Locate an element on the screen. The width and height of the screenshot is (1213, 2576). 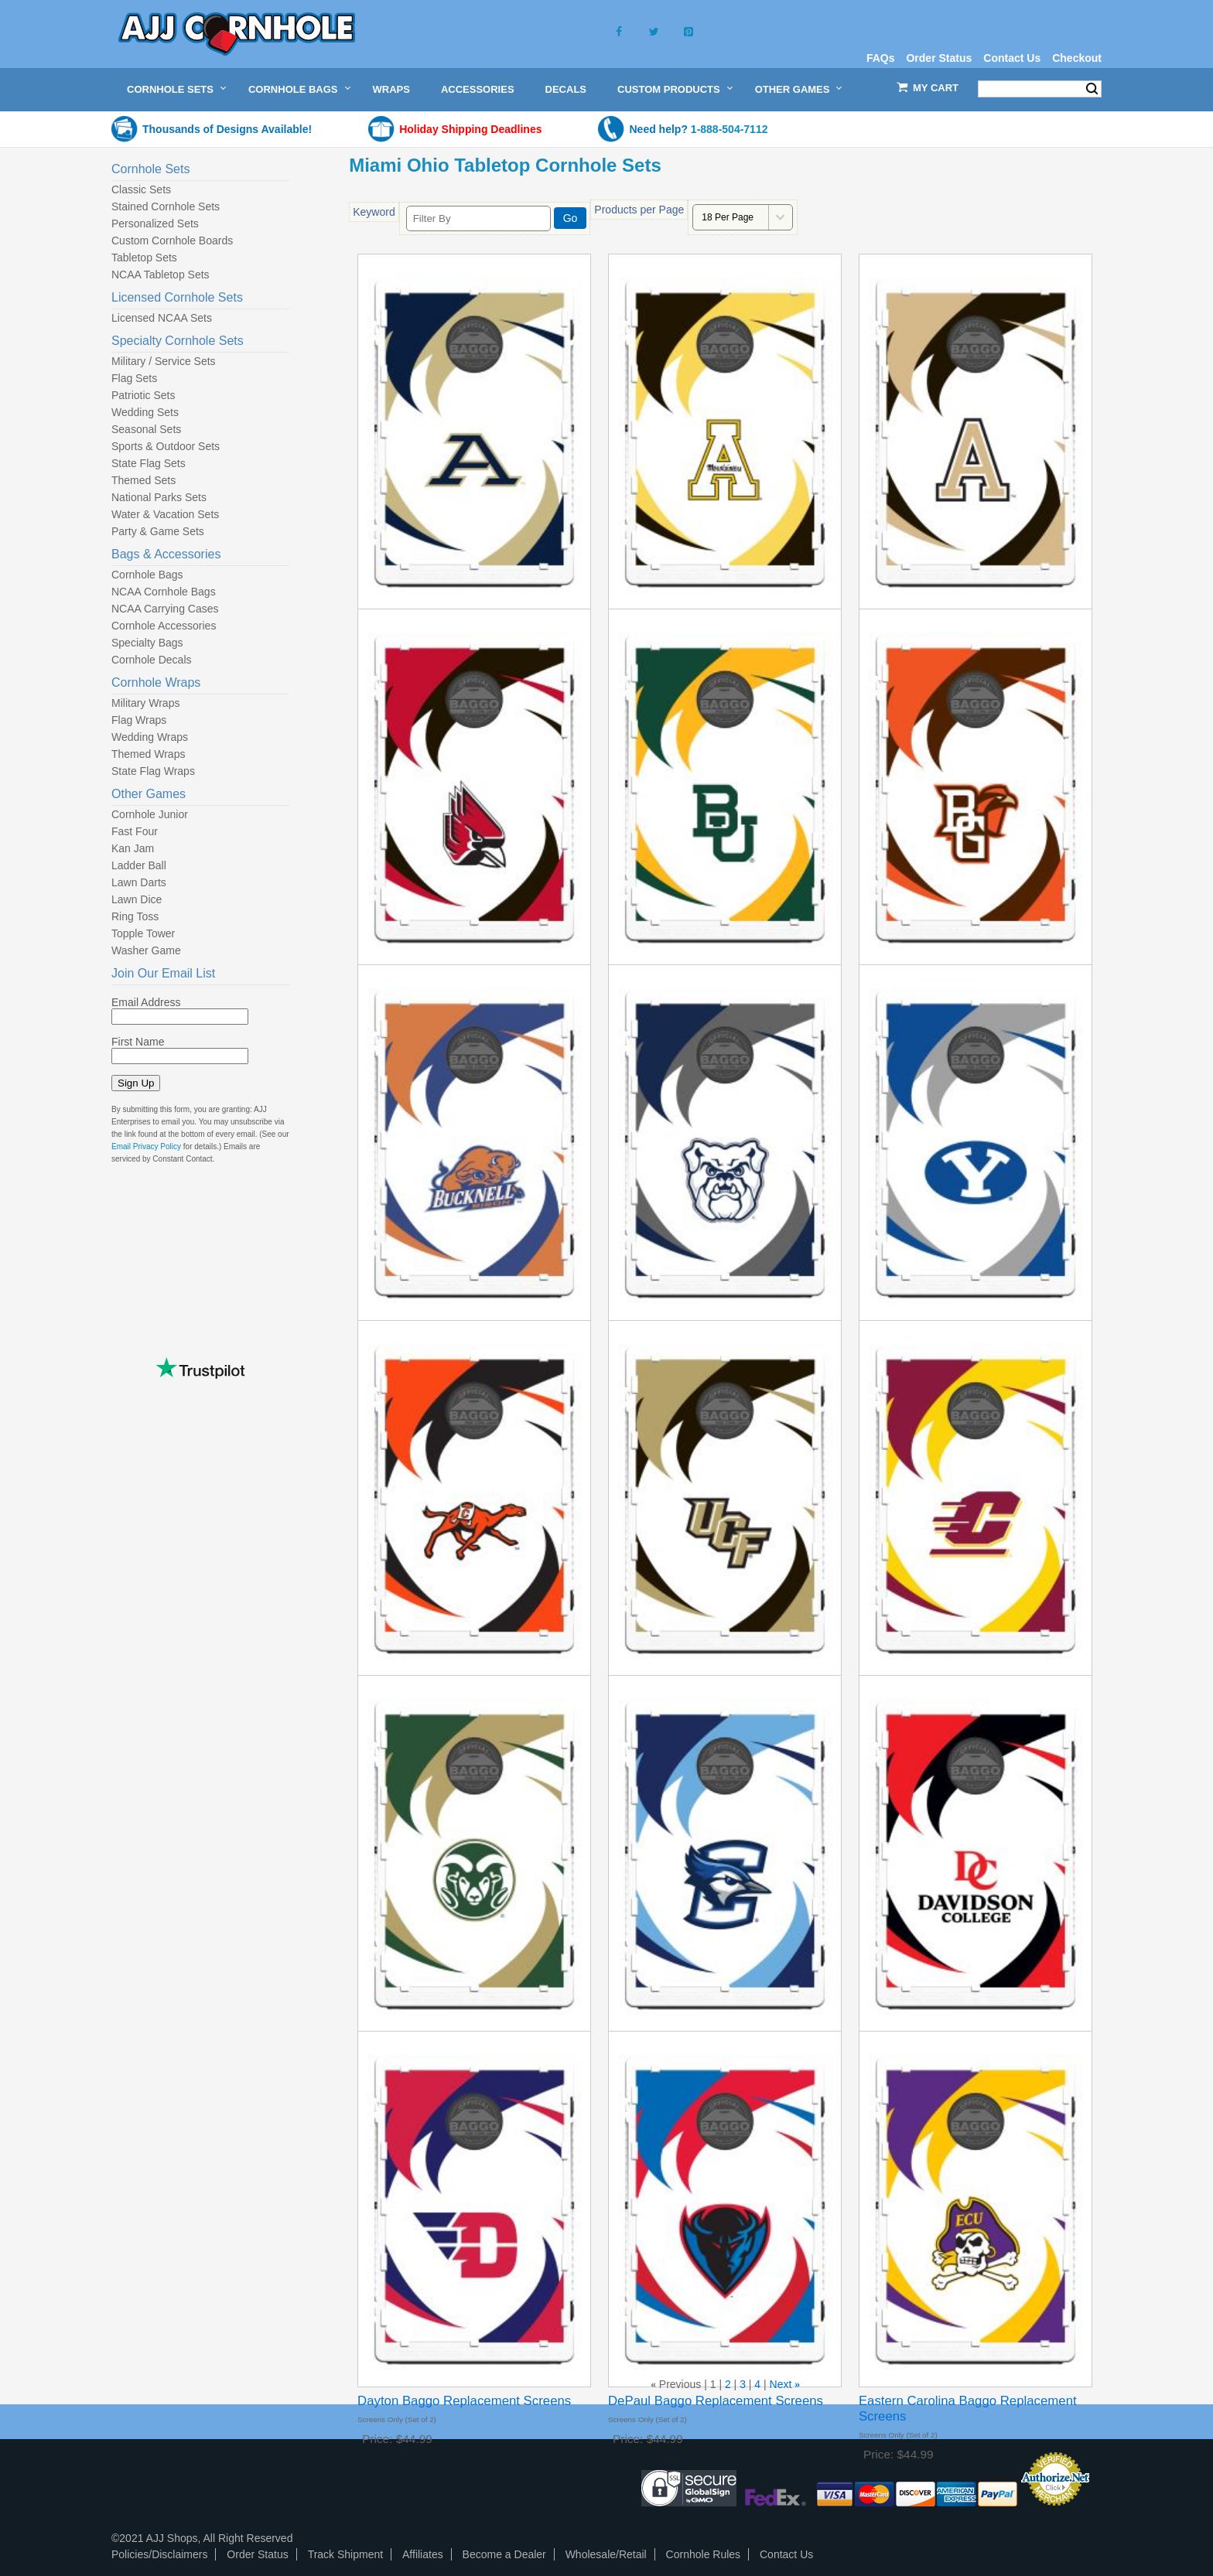
Topple Tower is located at coordinates (143, 933).